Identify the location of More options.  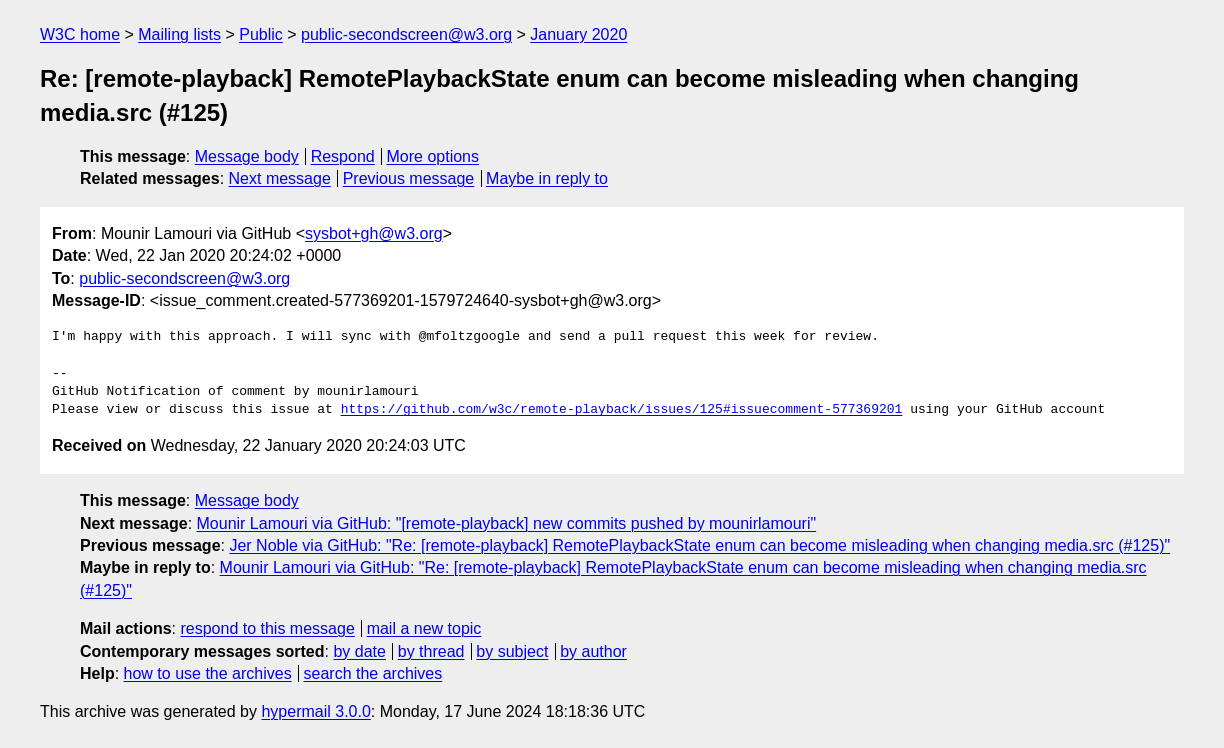
(433, 156).